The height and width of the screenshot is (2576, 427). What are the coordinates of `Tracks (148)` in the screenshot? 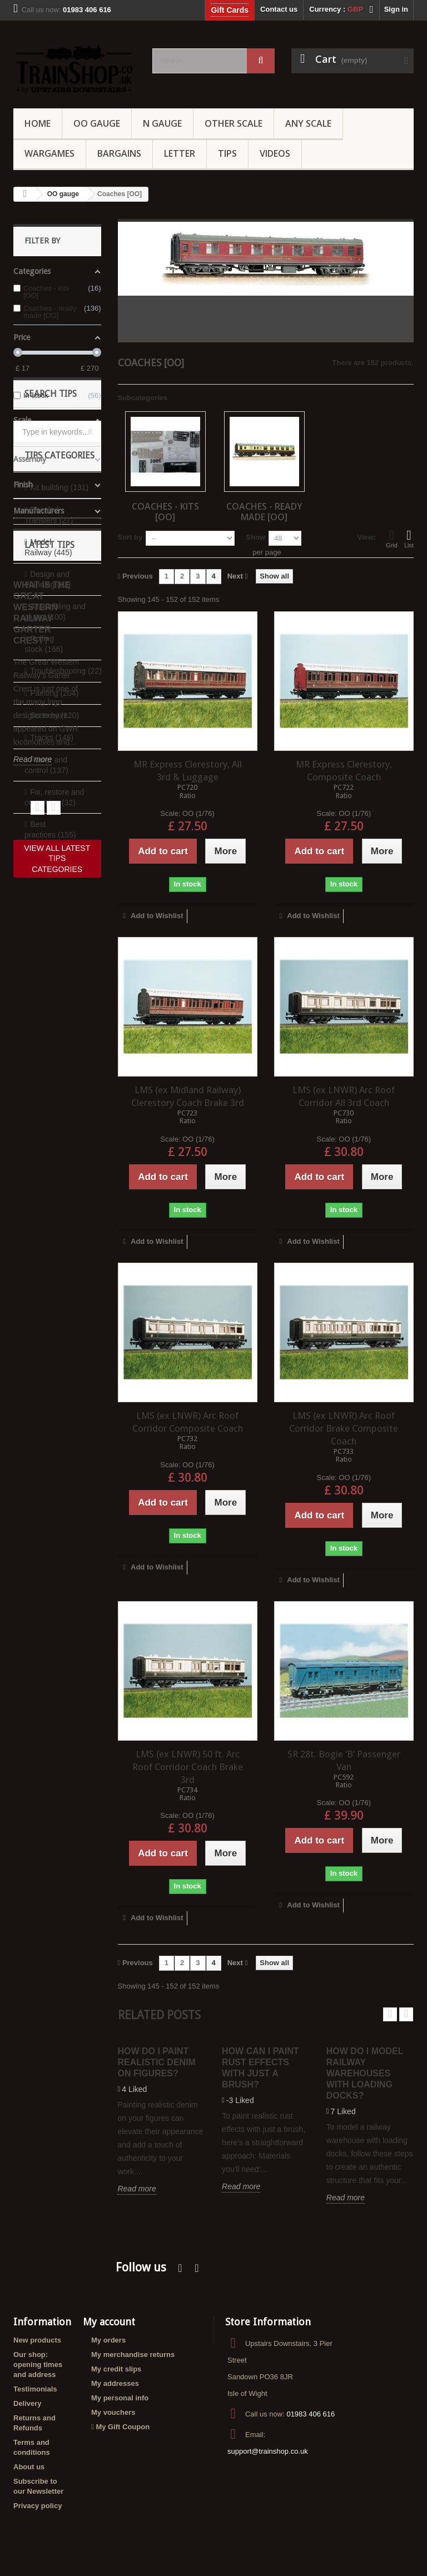 It's located at (51, 922).